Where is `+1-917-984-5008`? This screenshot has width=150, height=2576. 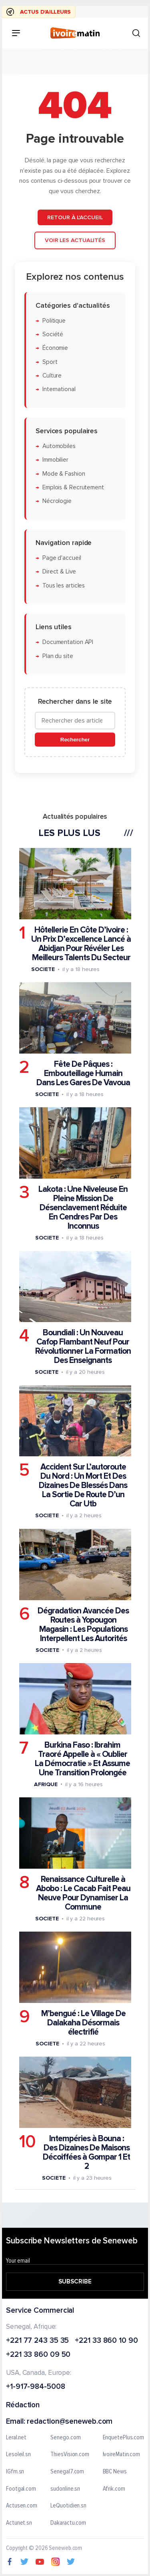 +1-917-984-5008 is located at coordinates (35, 2387).